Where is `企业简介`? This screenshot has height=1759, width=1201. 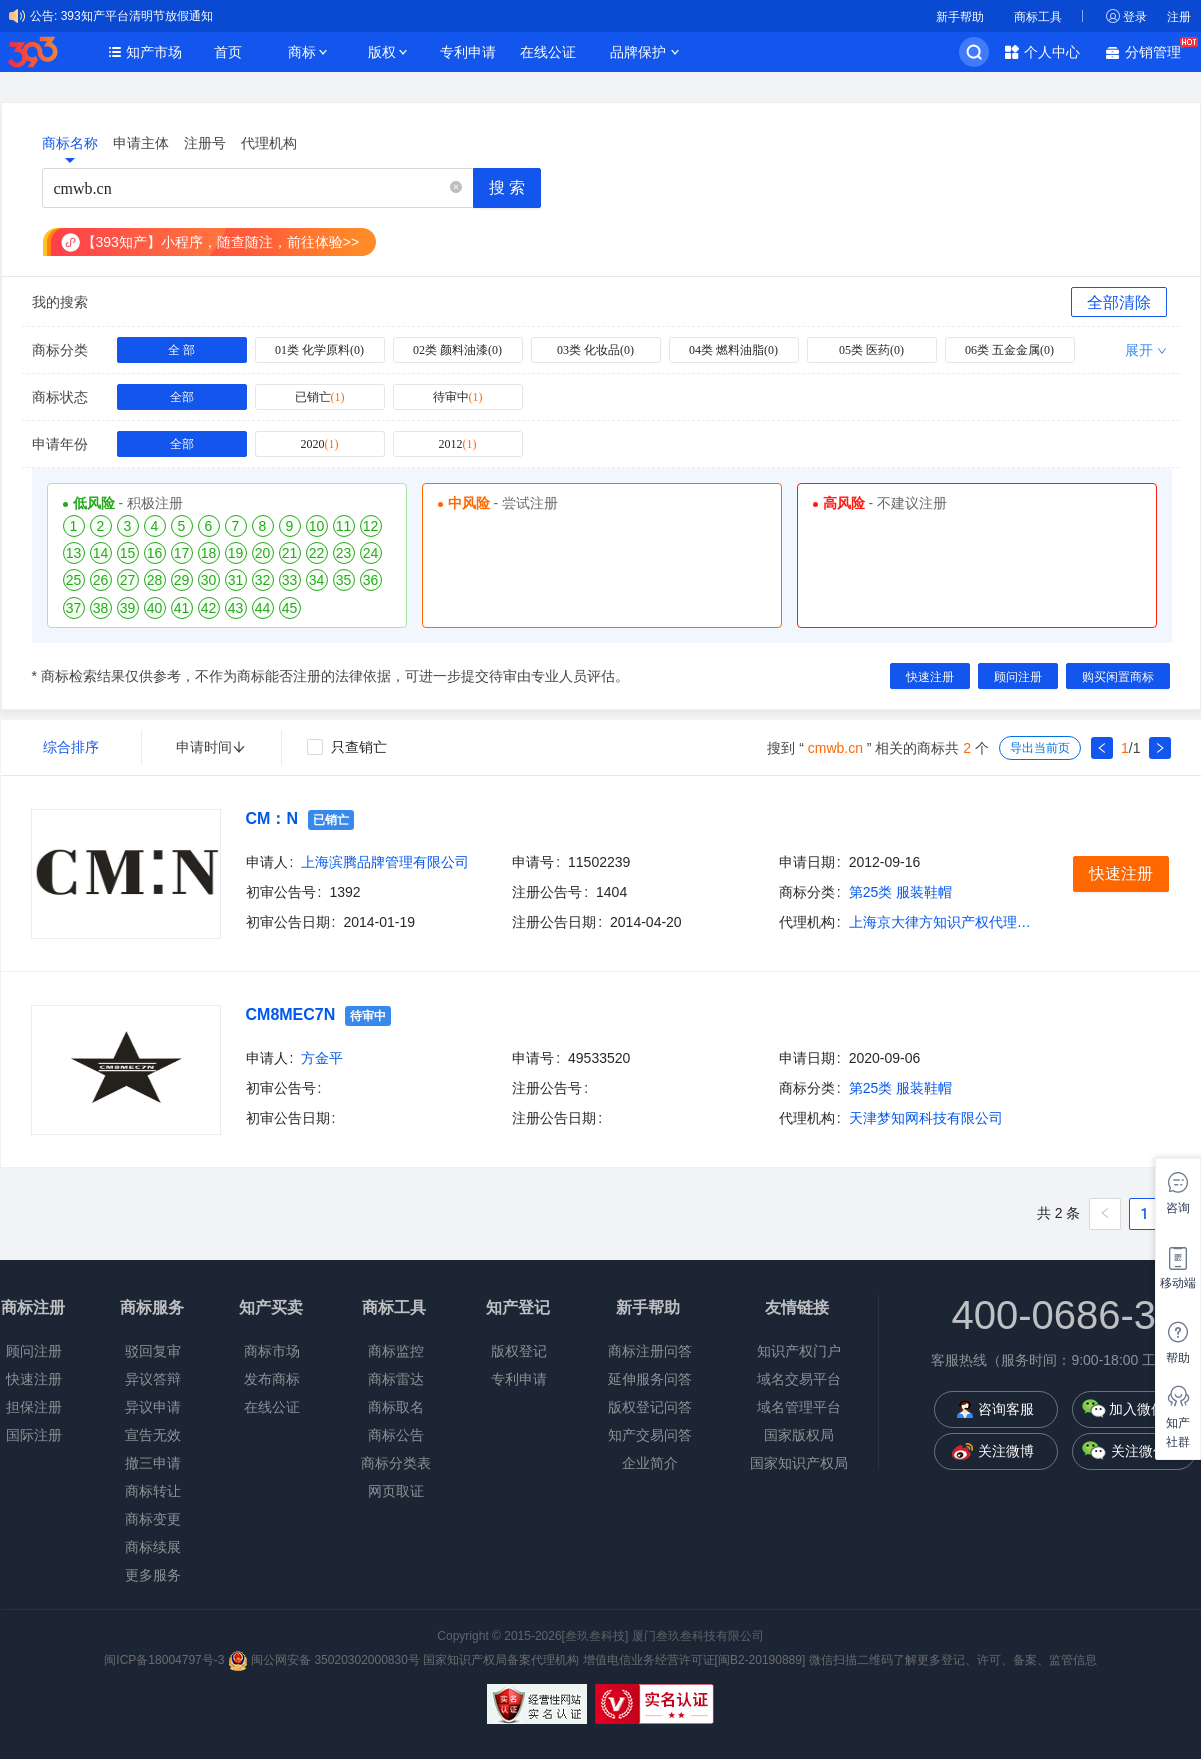
企业简介 is located at coordinates (650, 1463).